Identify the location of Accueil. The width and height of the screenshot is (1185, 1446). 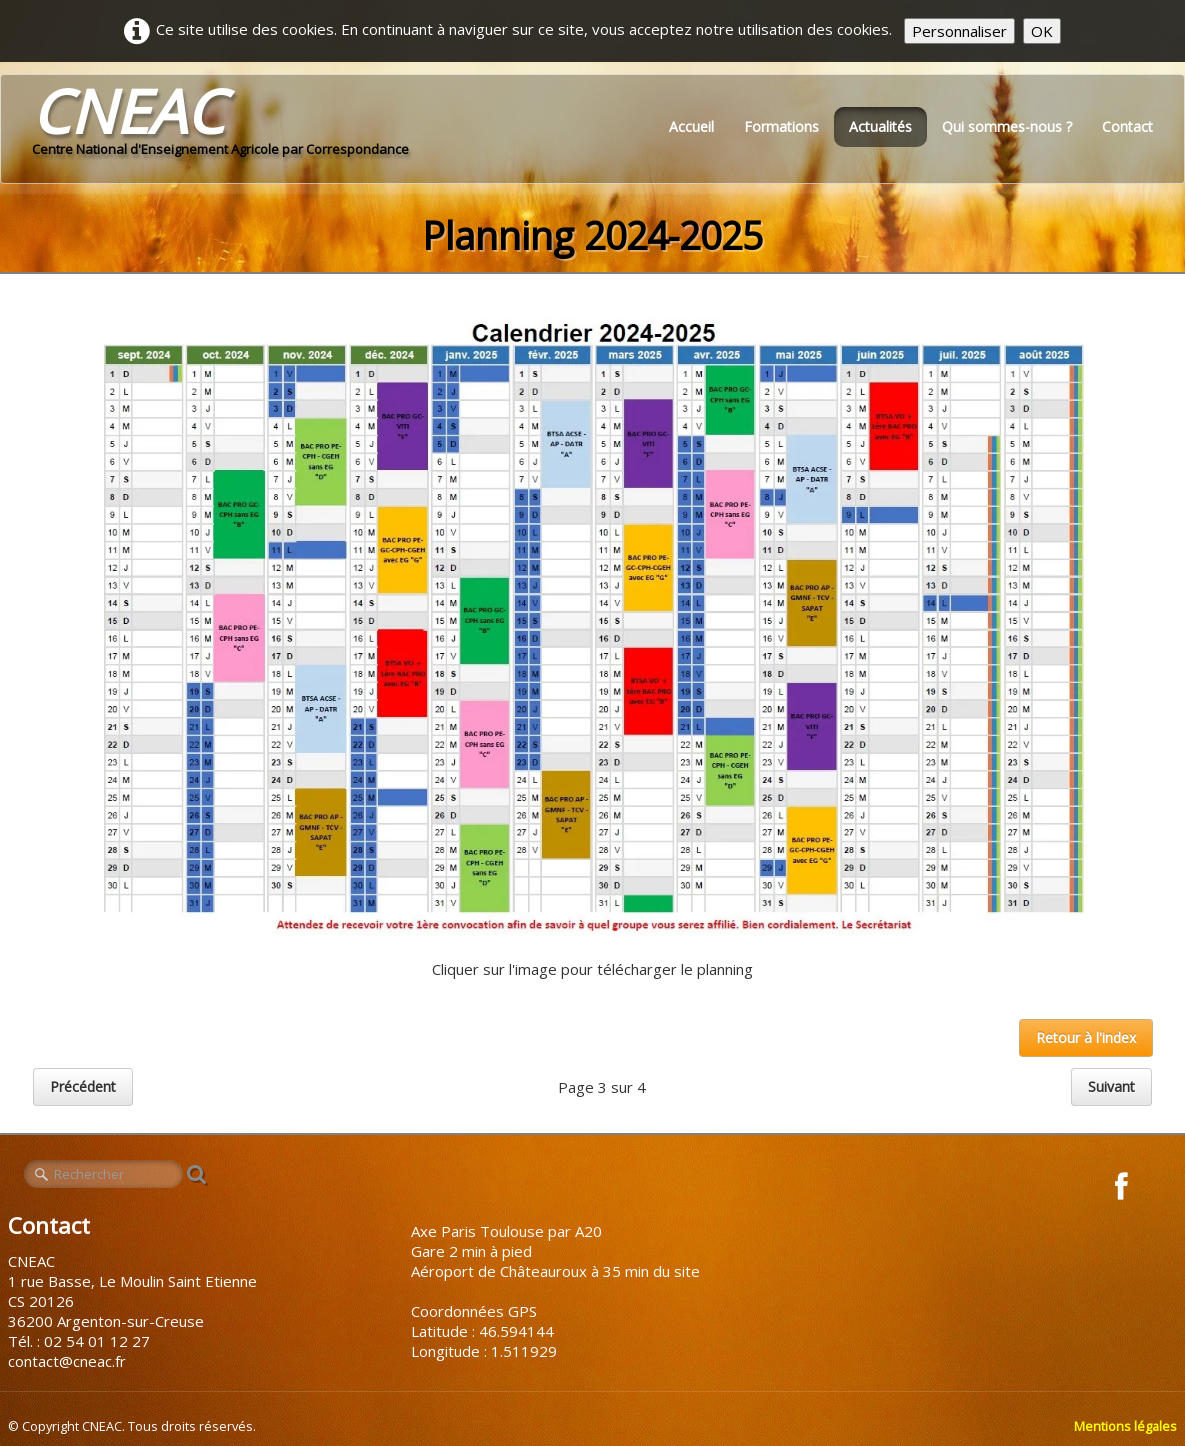
(691, 126).